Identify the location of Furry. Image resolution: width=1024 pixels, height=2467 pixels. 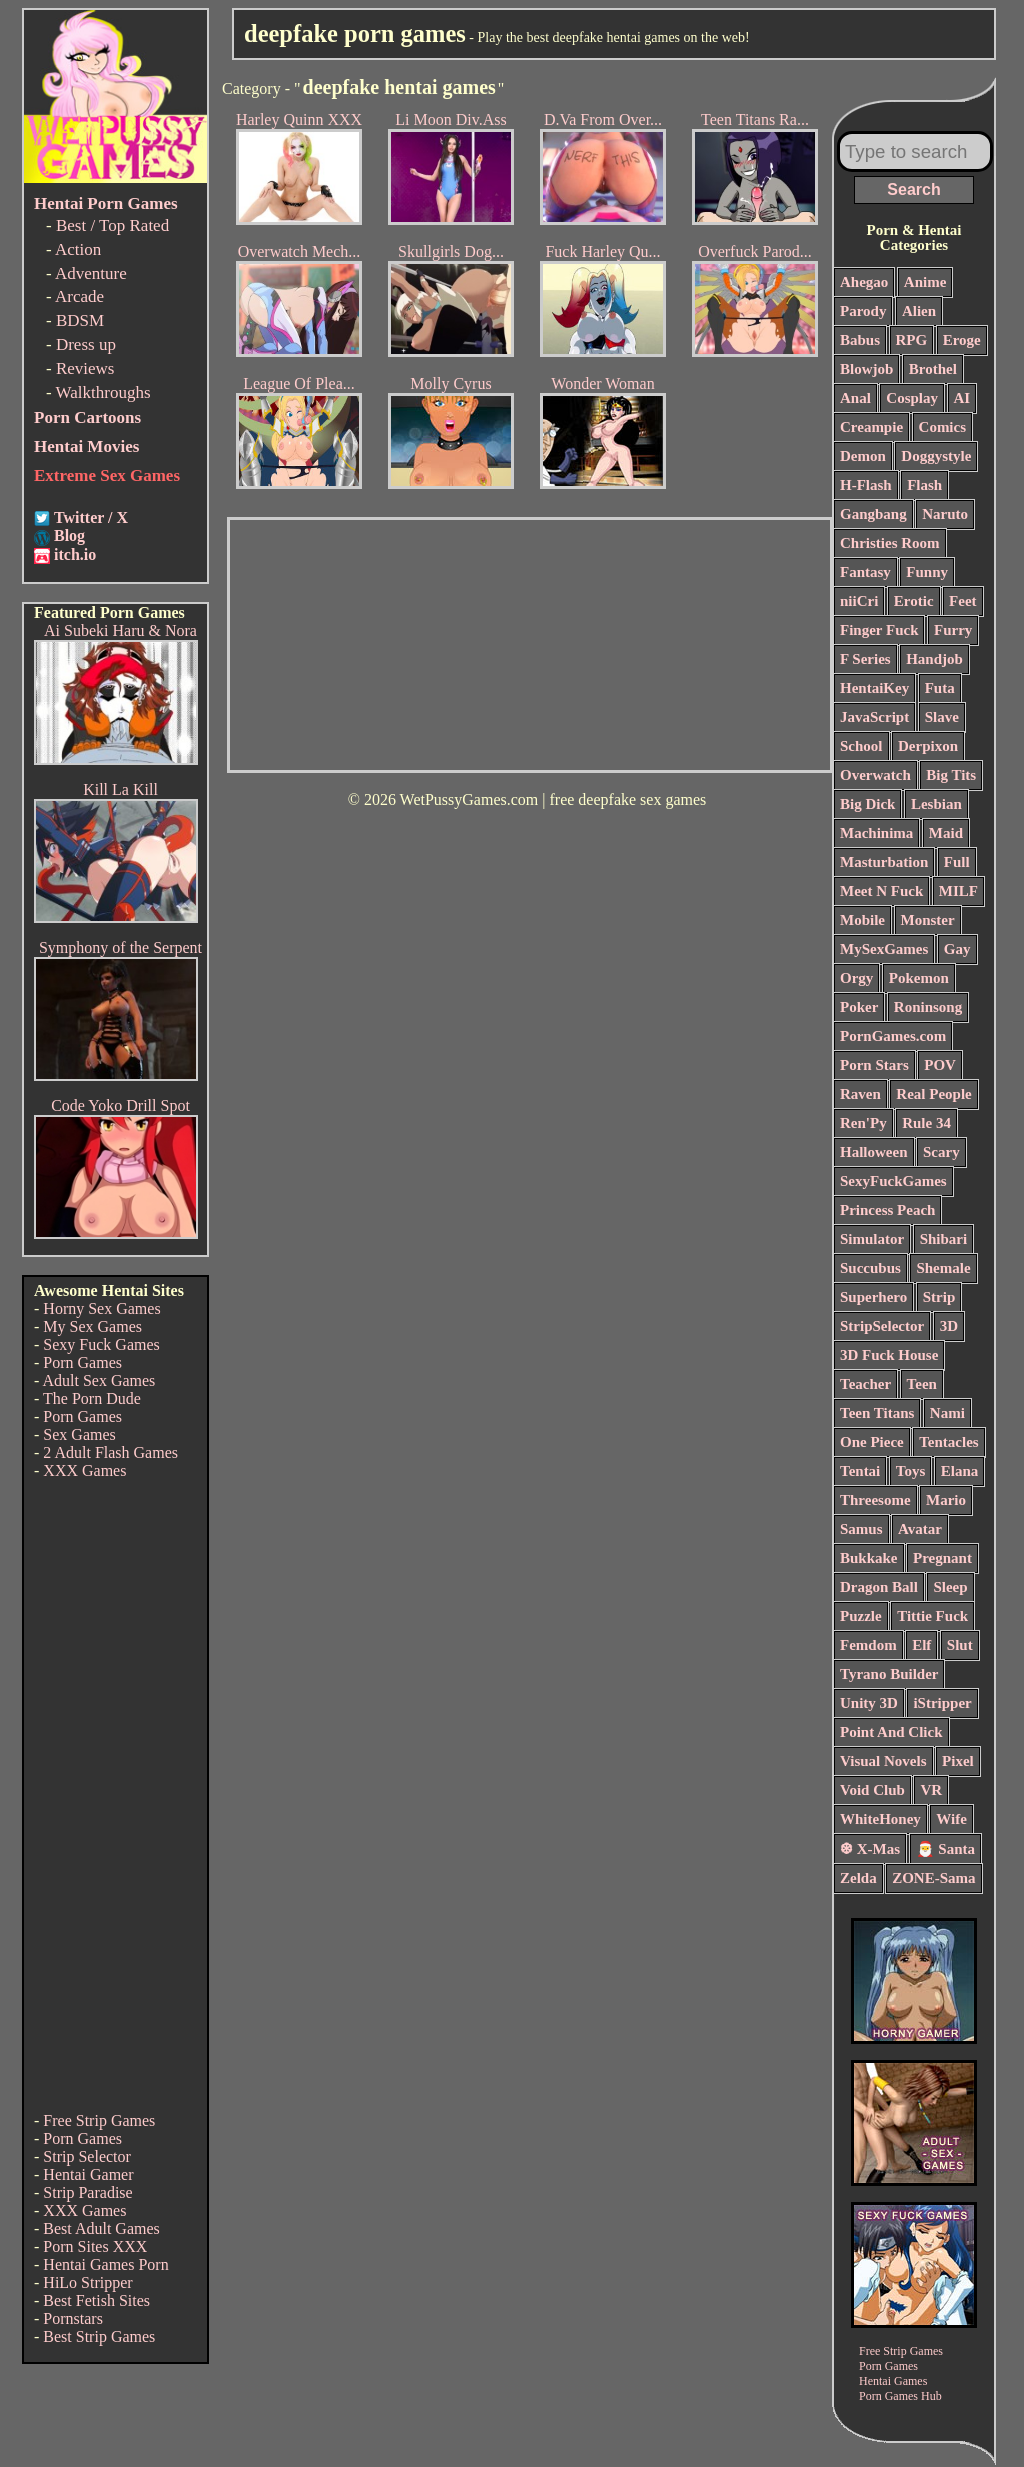
(953, 630).